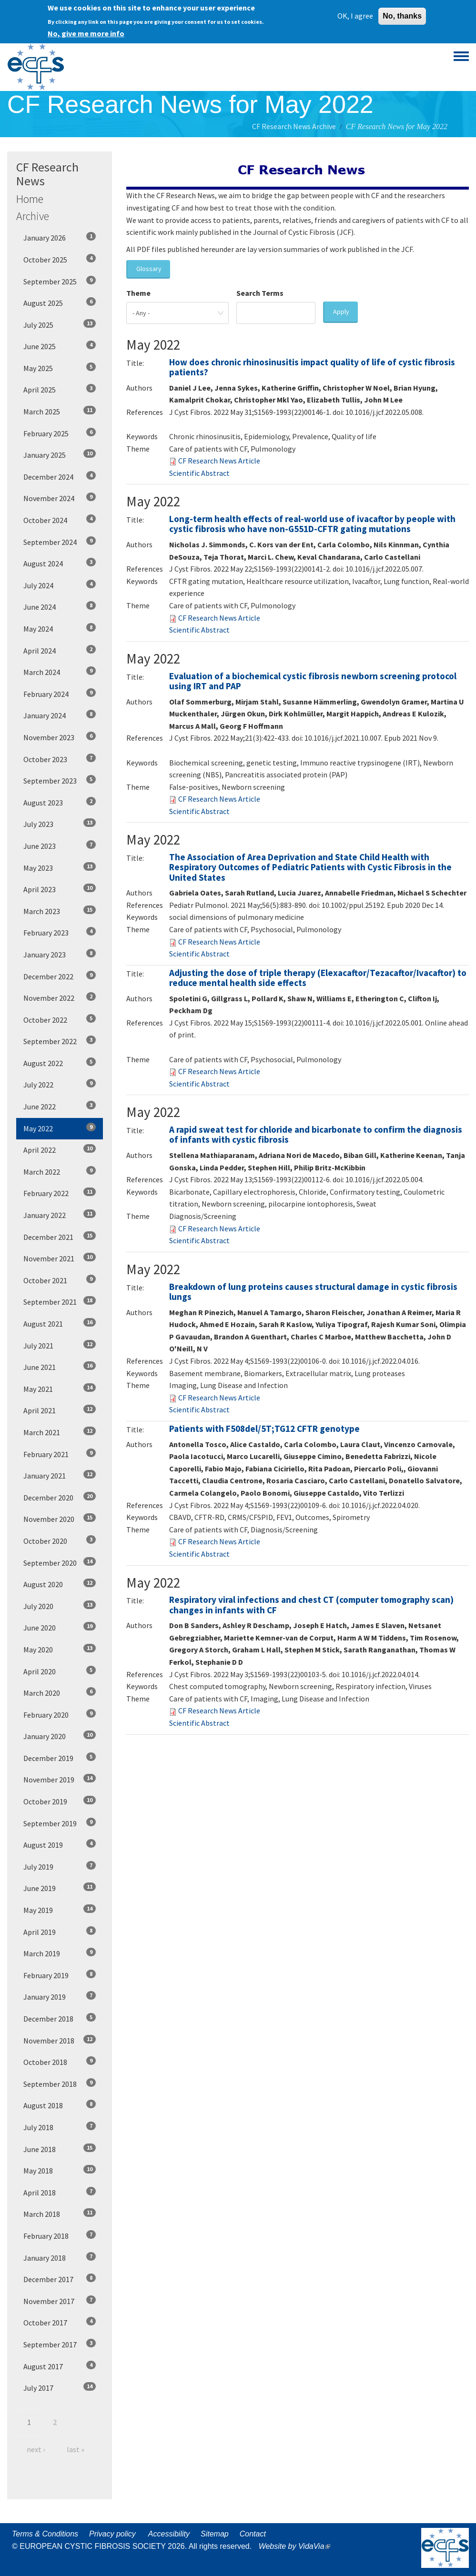 The width and height of the screenshot is (476, 2576). What do you see at coordinates (59, 367) in the screenshot?
I see `May 2025` at bounding box center [59, 367].